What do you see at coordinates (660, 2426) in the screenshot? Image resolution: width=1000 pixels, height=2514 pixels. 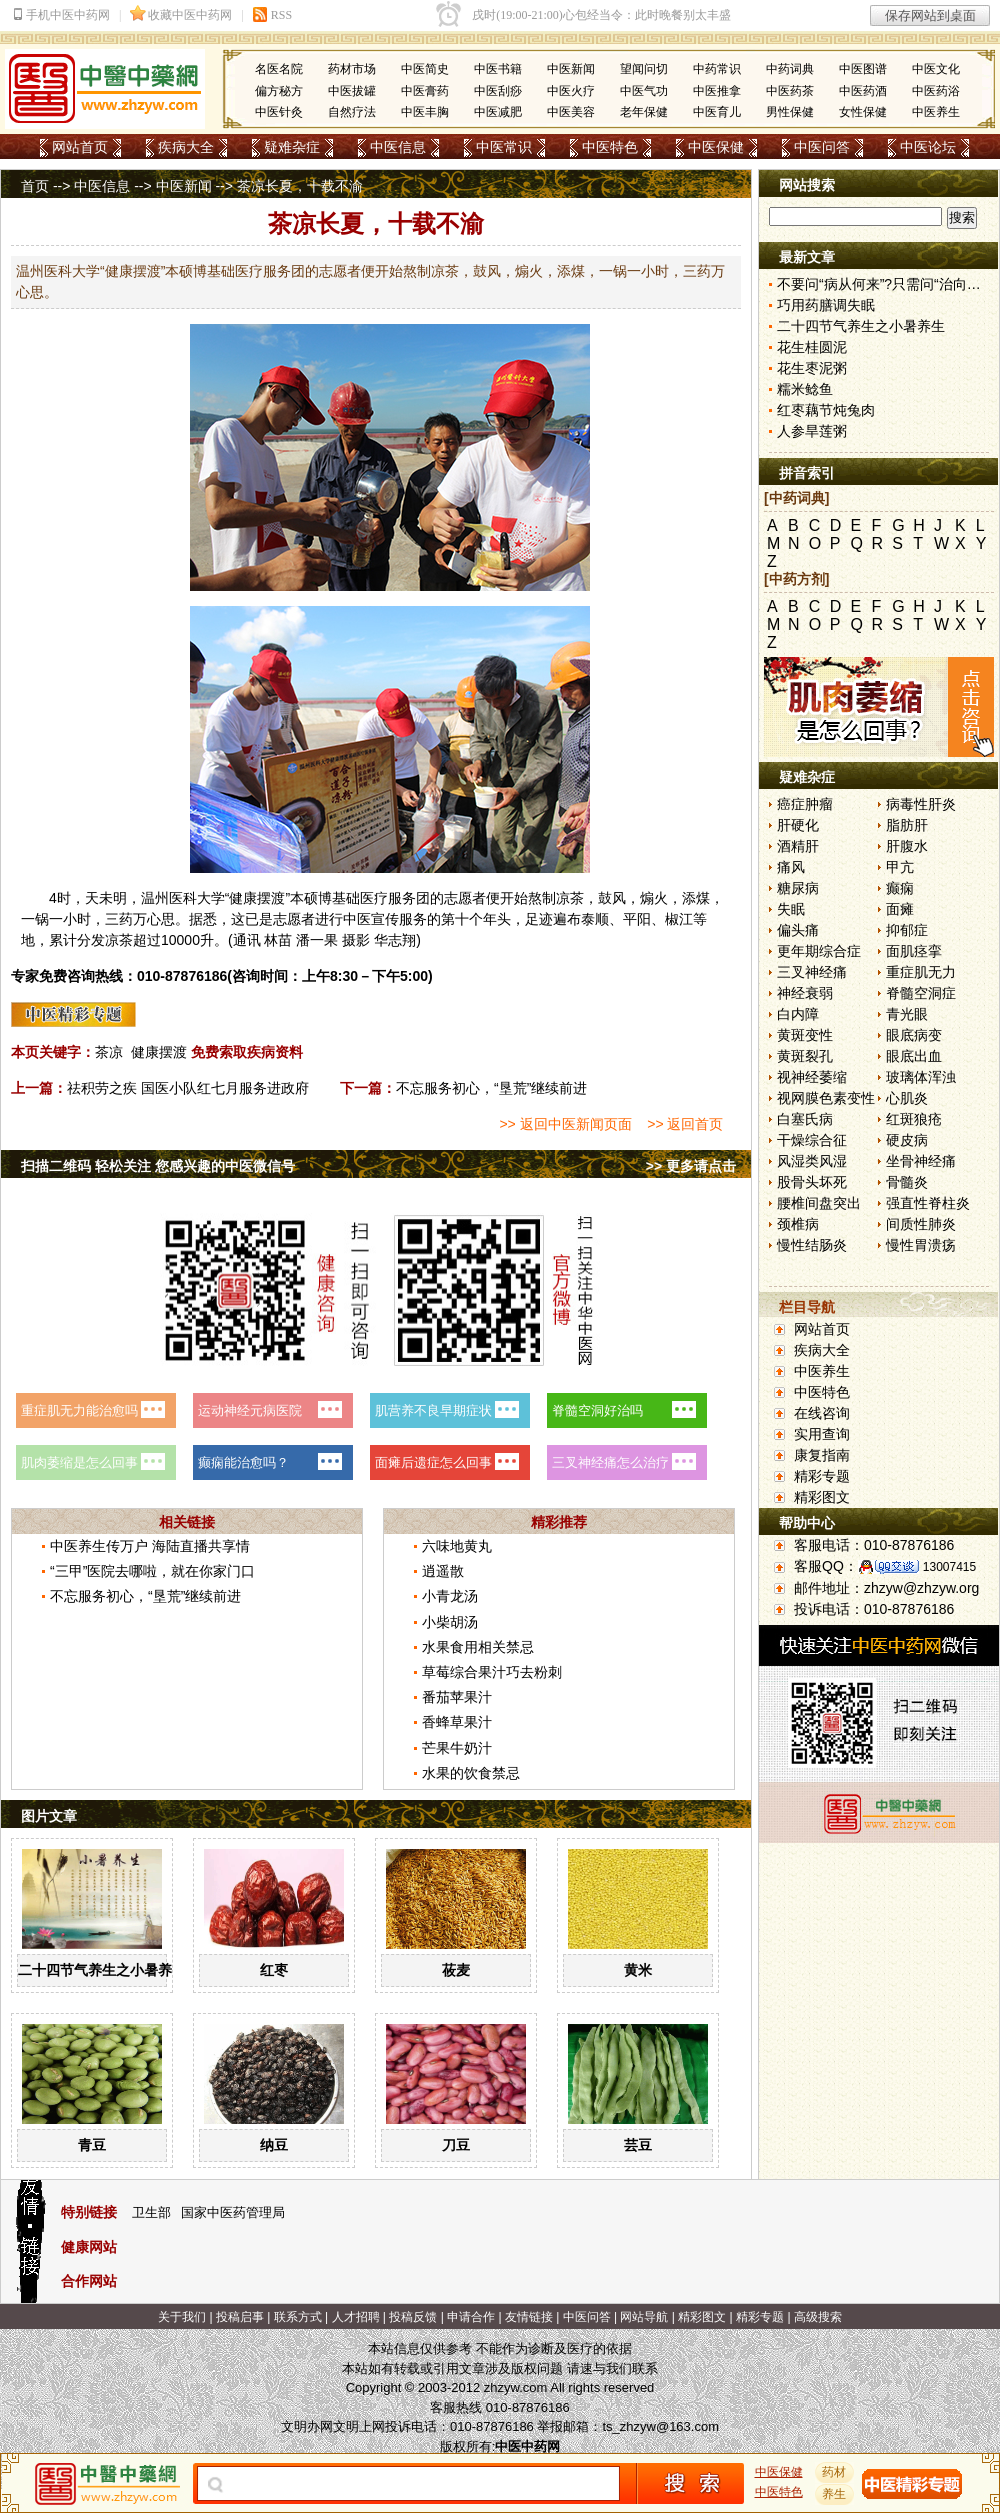 I see `ts_zhzyw@163.com` at bounding box center [660, 2426].